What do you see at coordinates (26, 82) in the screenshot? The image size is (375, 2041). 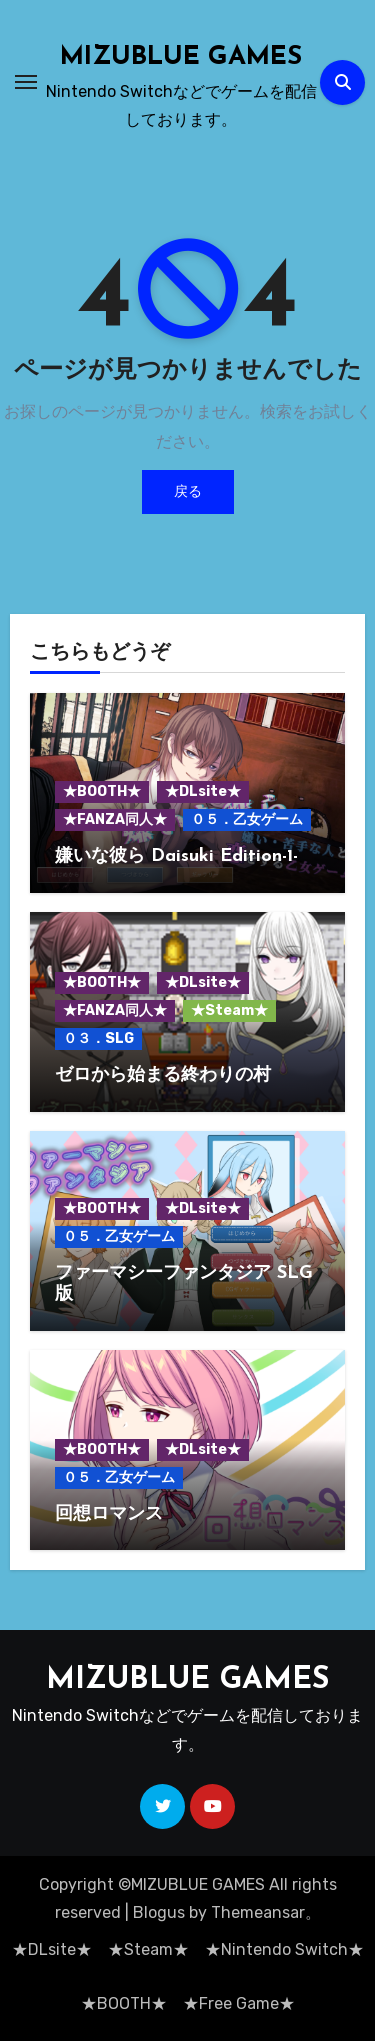 I see `[ナビゲーション切り替え]` at bounding box center [26, 82].